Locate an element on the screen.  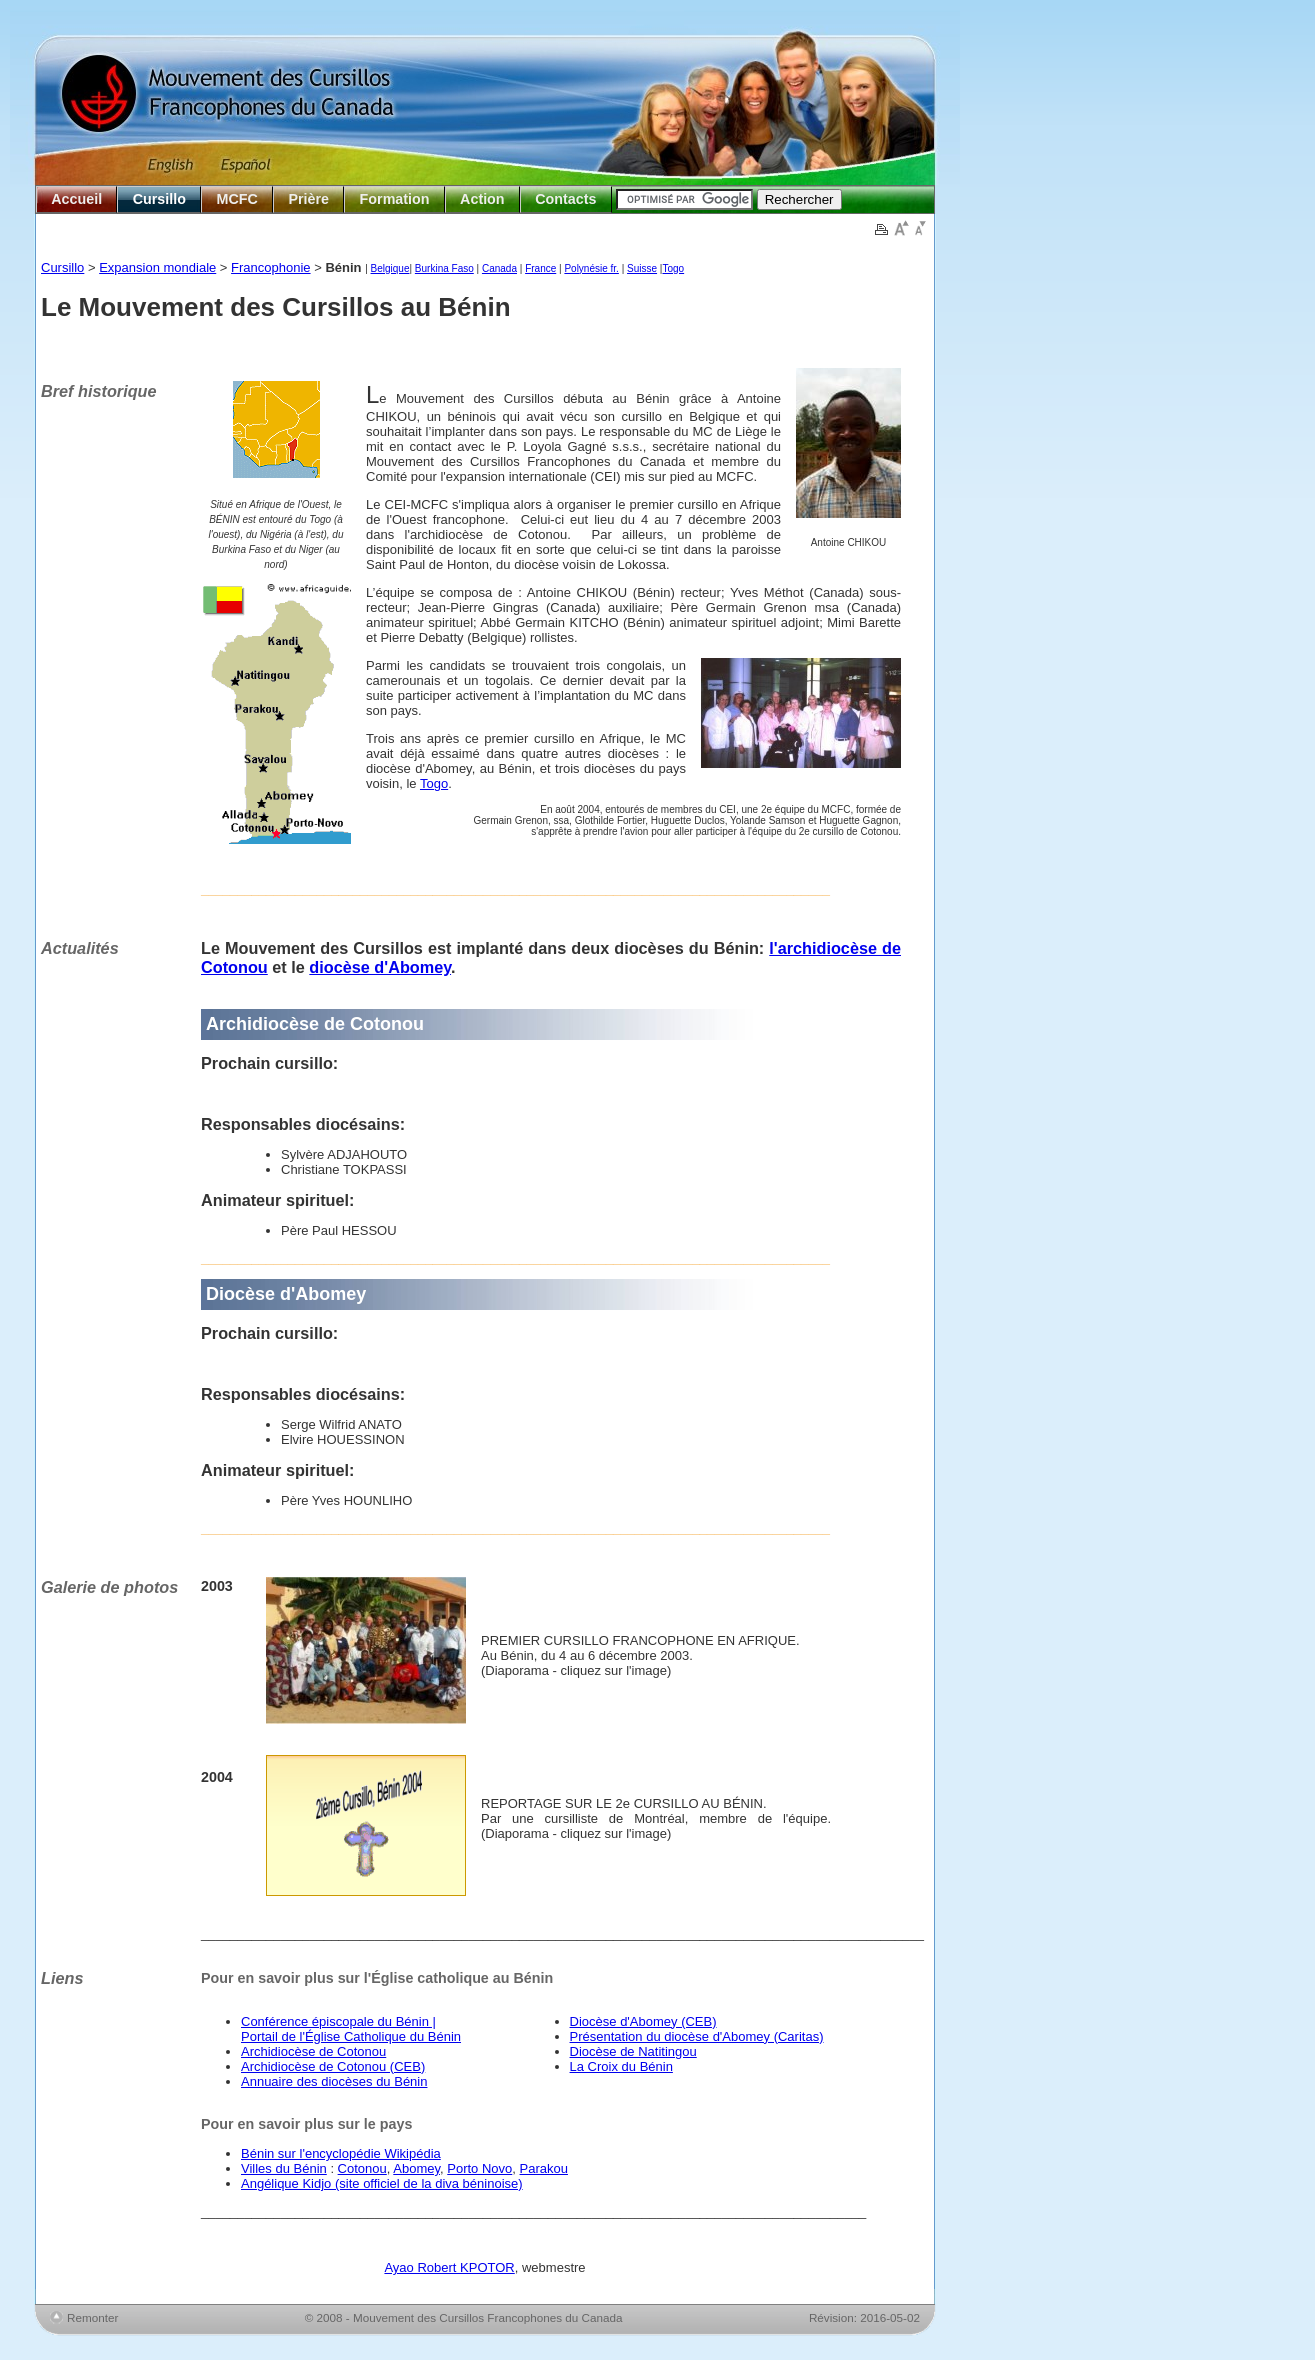
Polynésie fr. is located at coordinates (591, 268).